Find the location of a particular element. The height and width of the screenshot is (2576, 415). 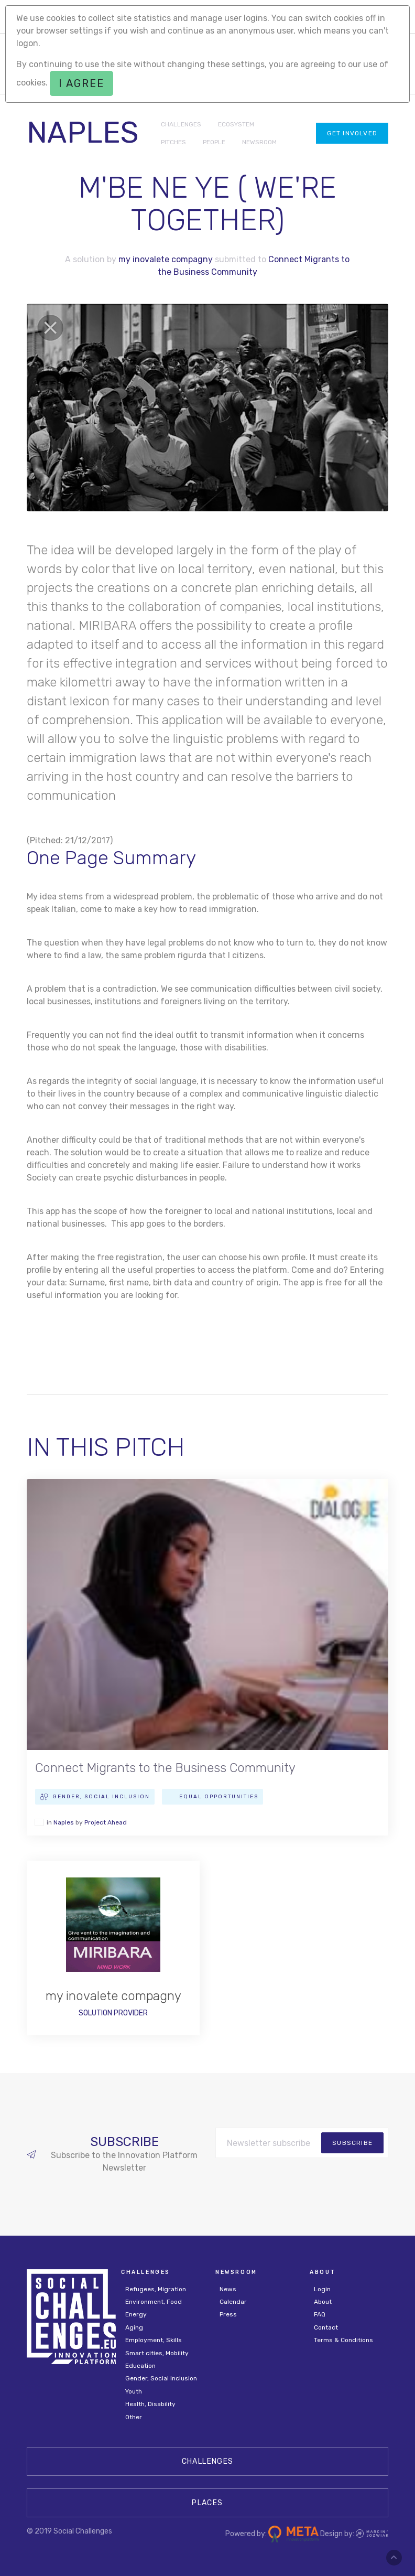

Health, Disability is located at coordinates (150, 2404).